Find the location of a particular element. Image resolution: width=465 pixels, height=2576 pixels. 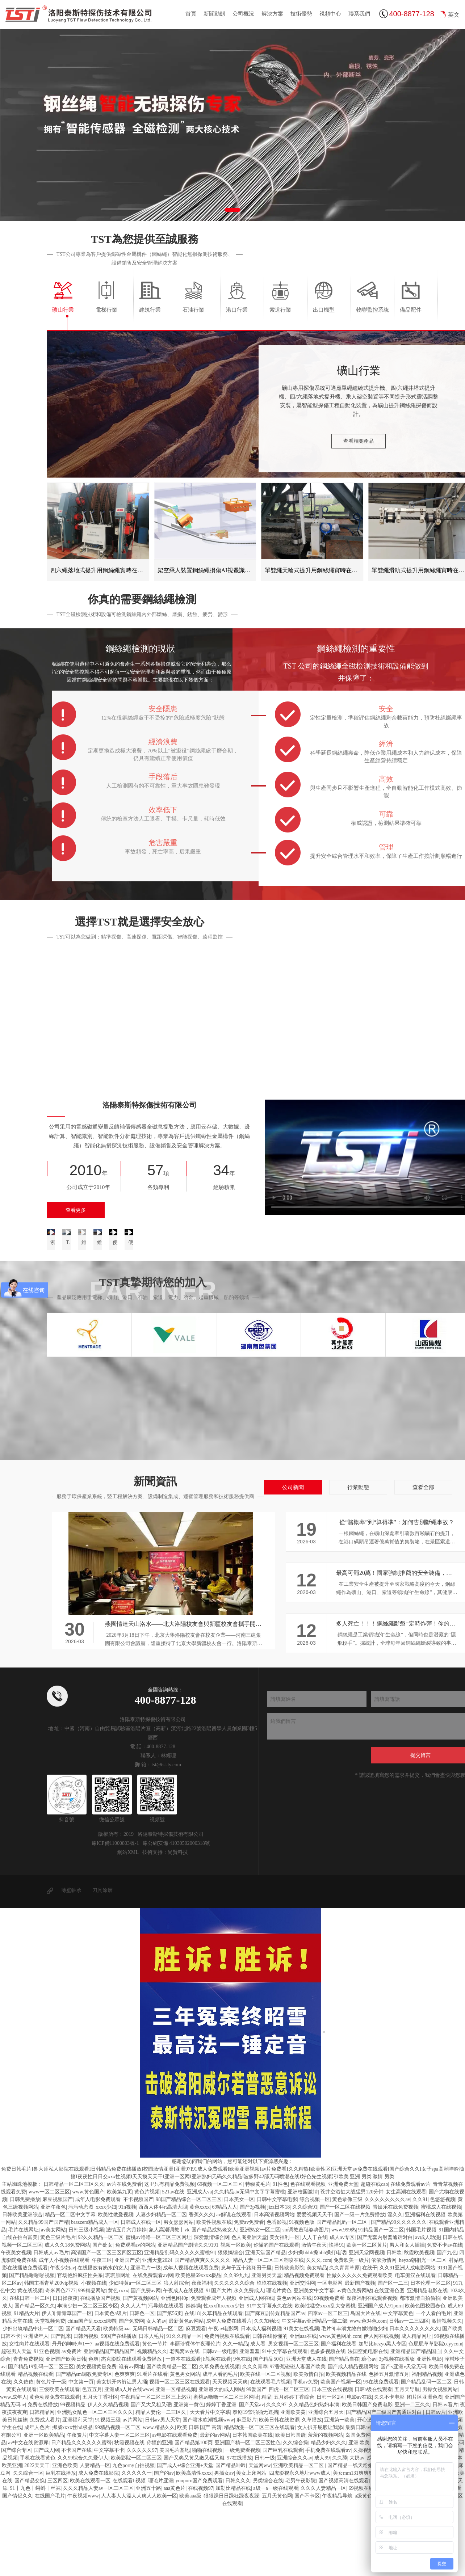

成年人小视频在线观看 is located at coordinates (64, 2329).